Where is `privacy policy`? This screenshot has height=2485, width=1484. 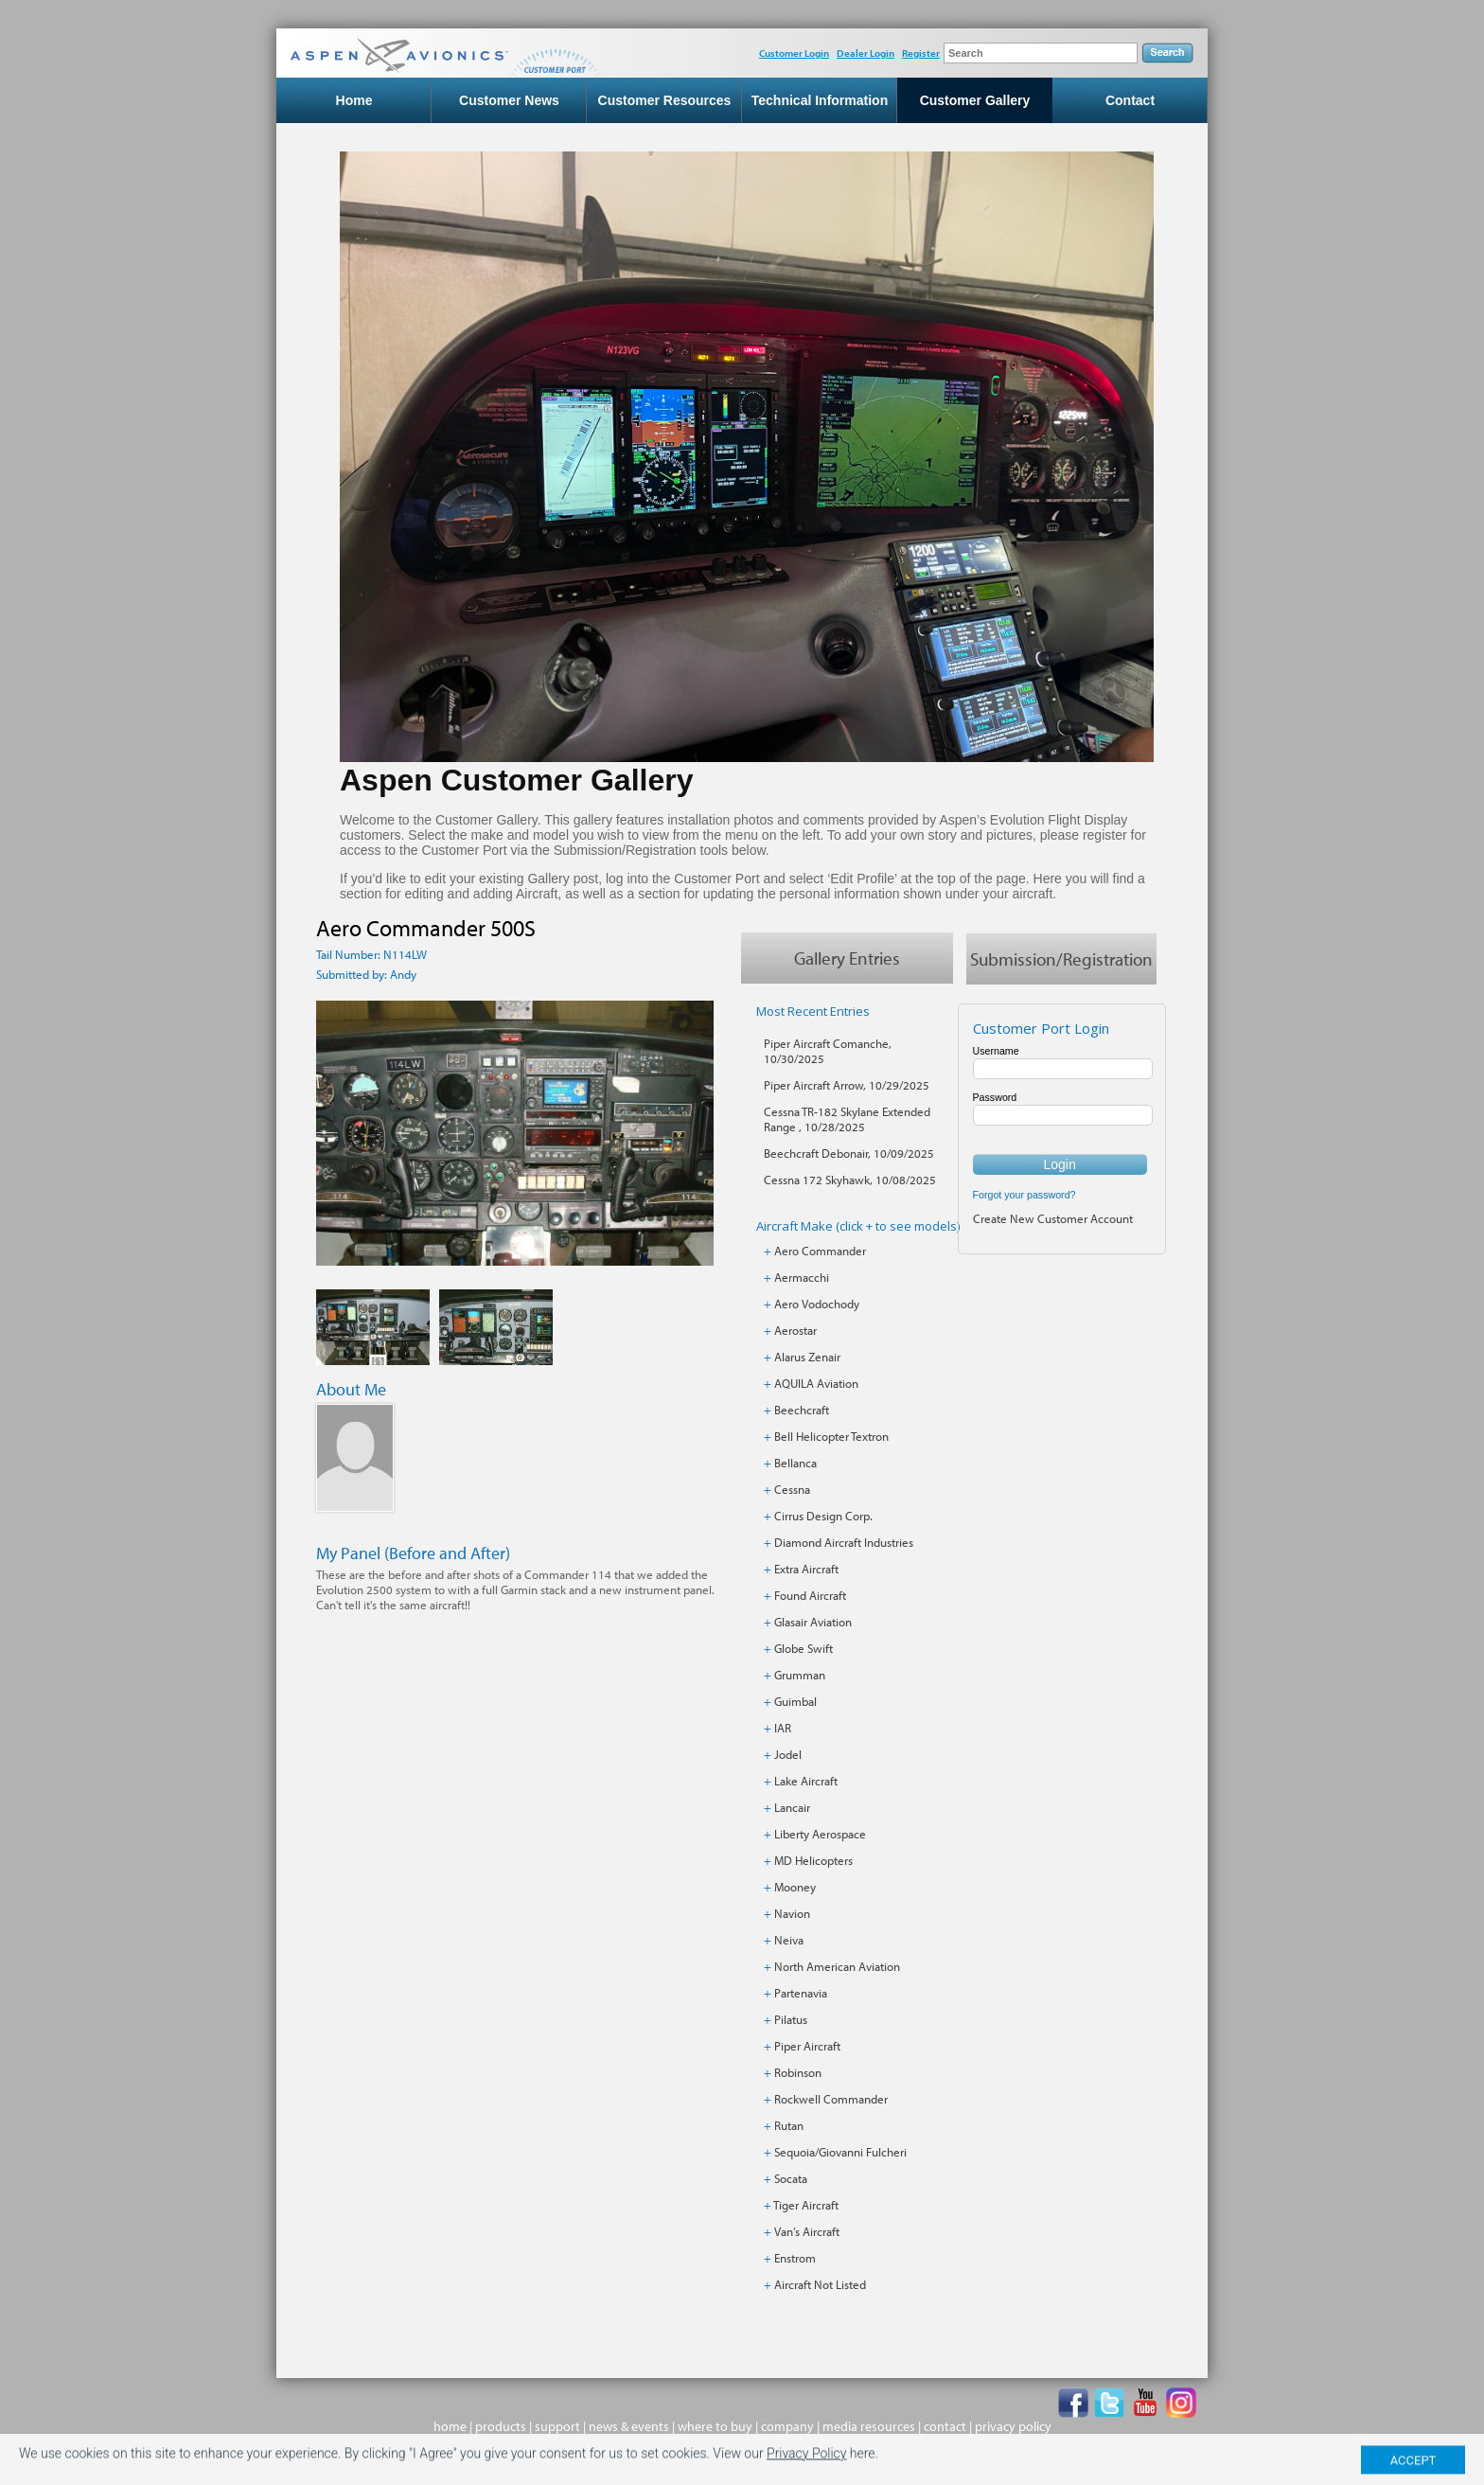
privacy policy is located at coordinates (1013, 2426).